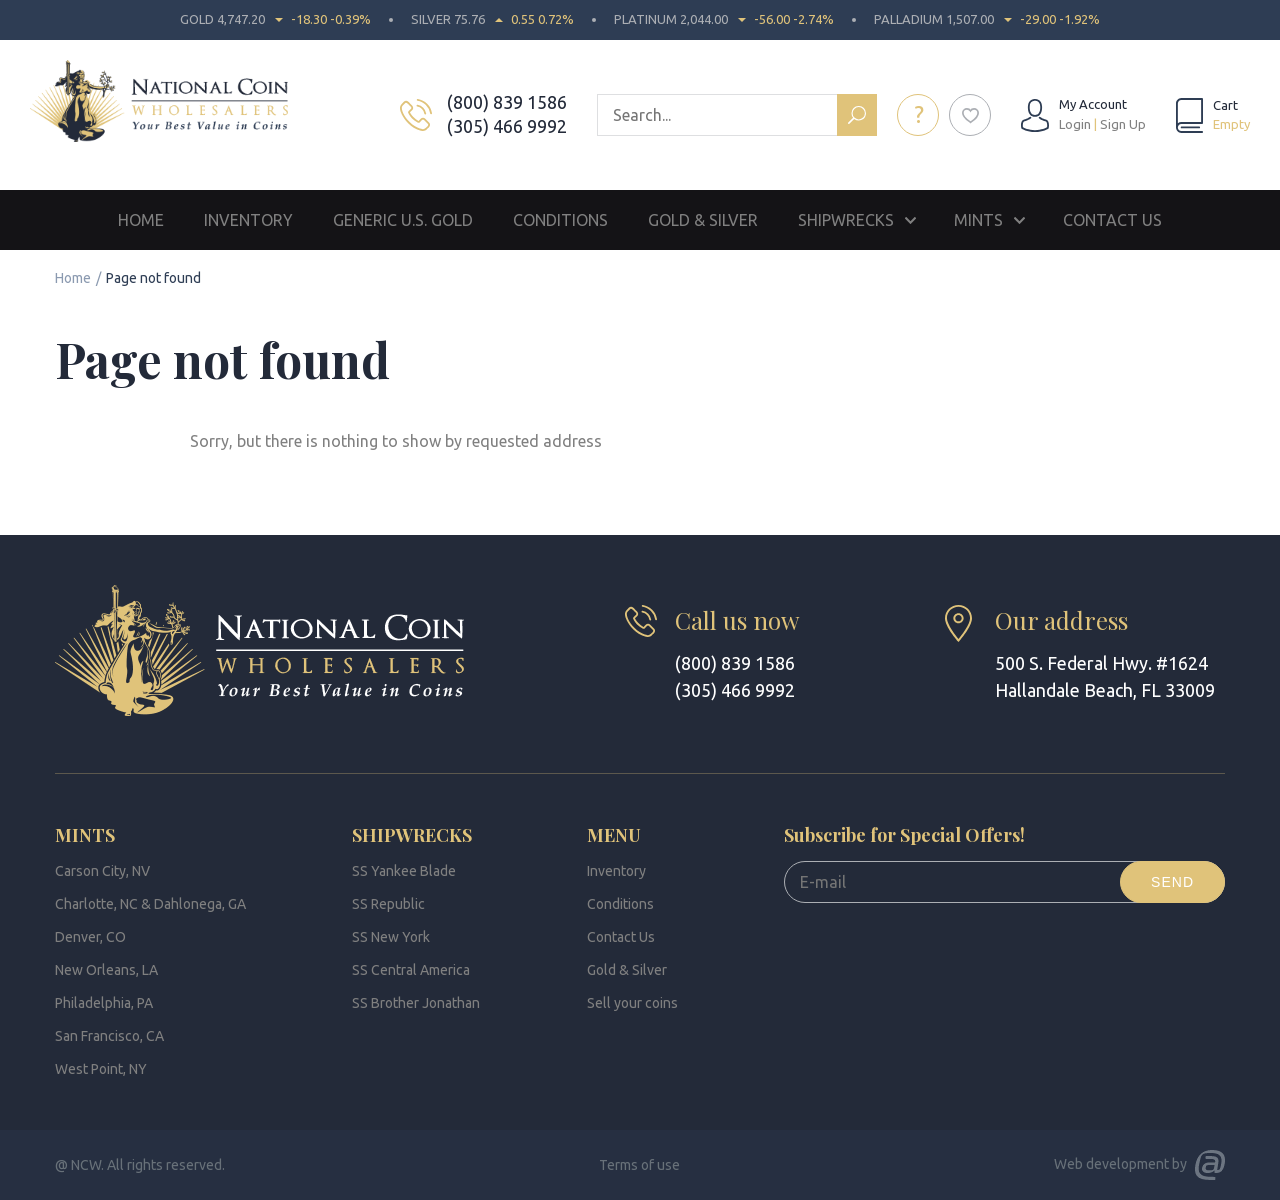 The height and width of the screenshot is (1200, 1280). I want to click on Web development, so click(1111, 1164).